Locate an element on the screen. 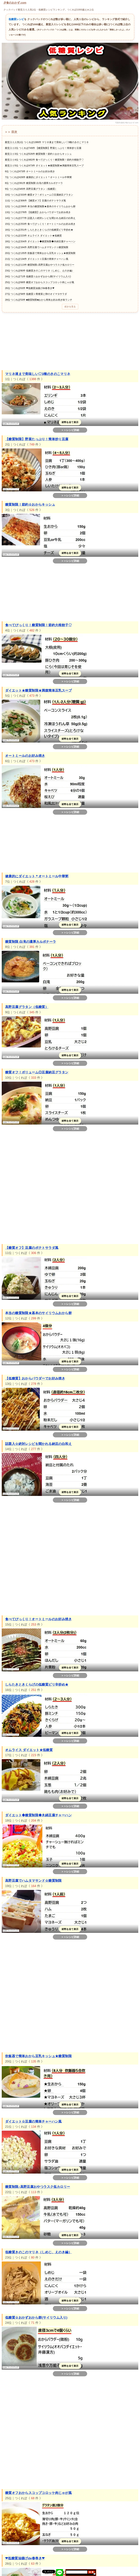  24位 つくれぽ71件 低糖質☆おかずおから餅(サイリウム入り) is located at coordinates (38, 276).